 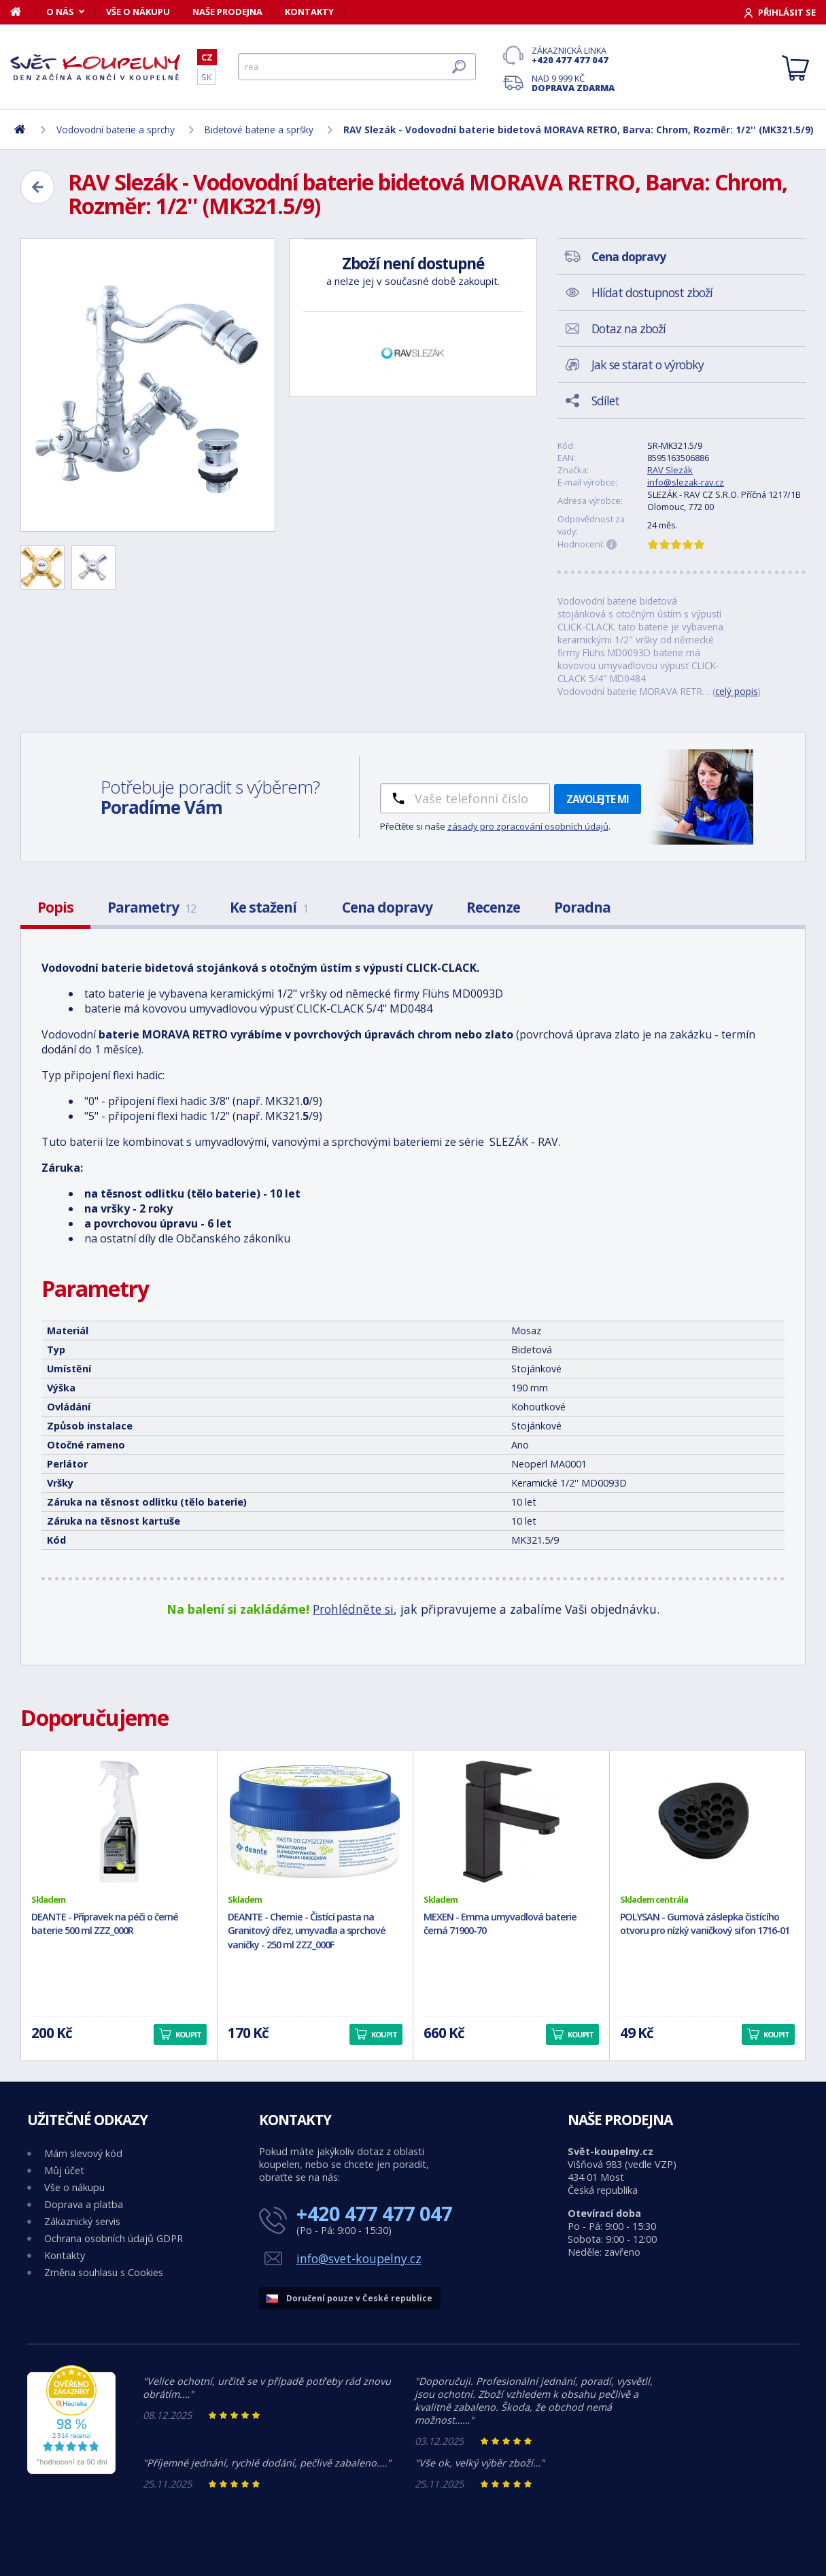 I want to click on Popis, so click(x=55, y=907).